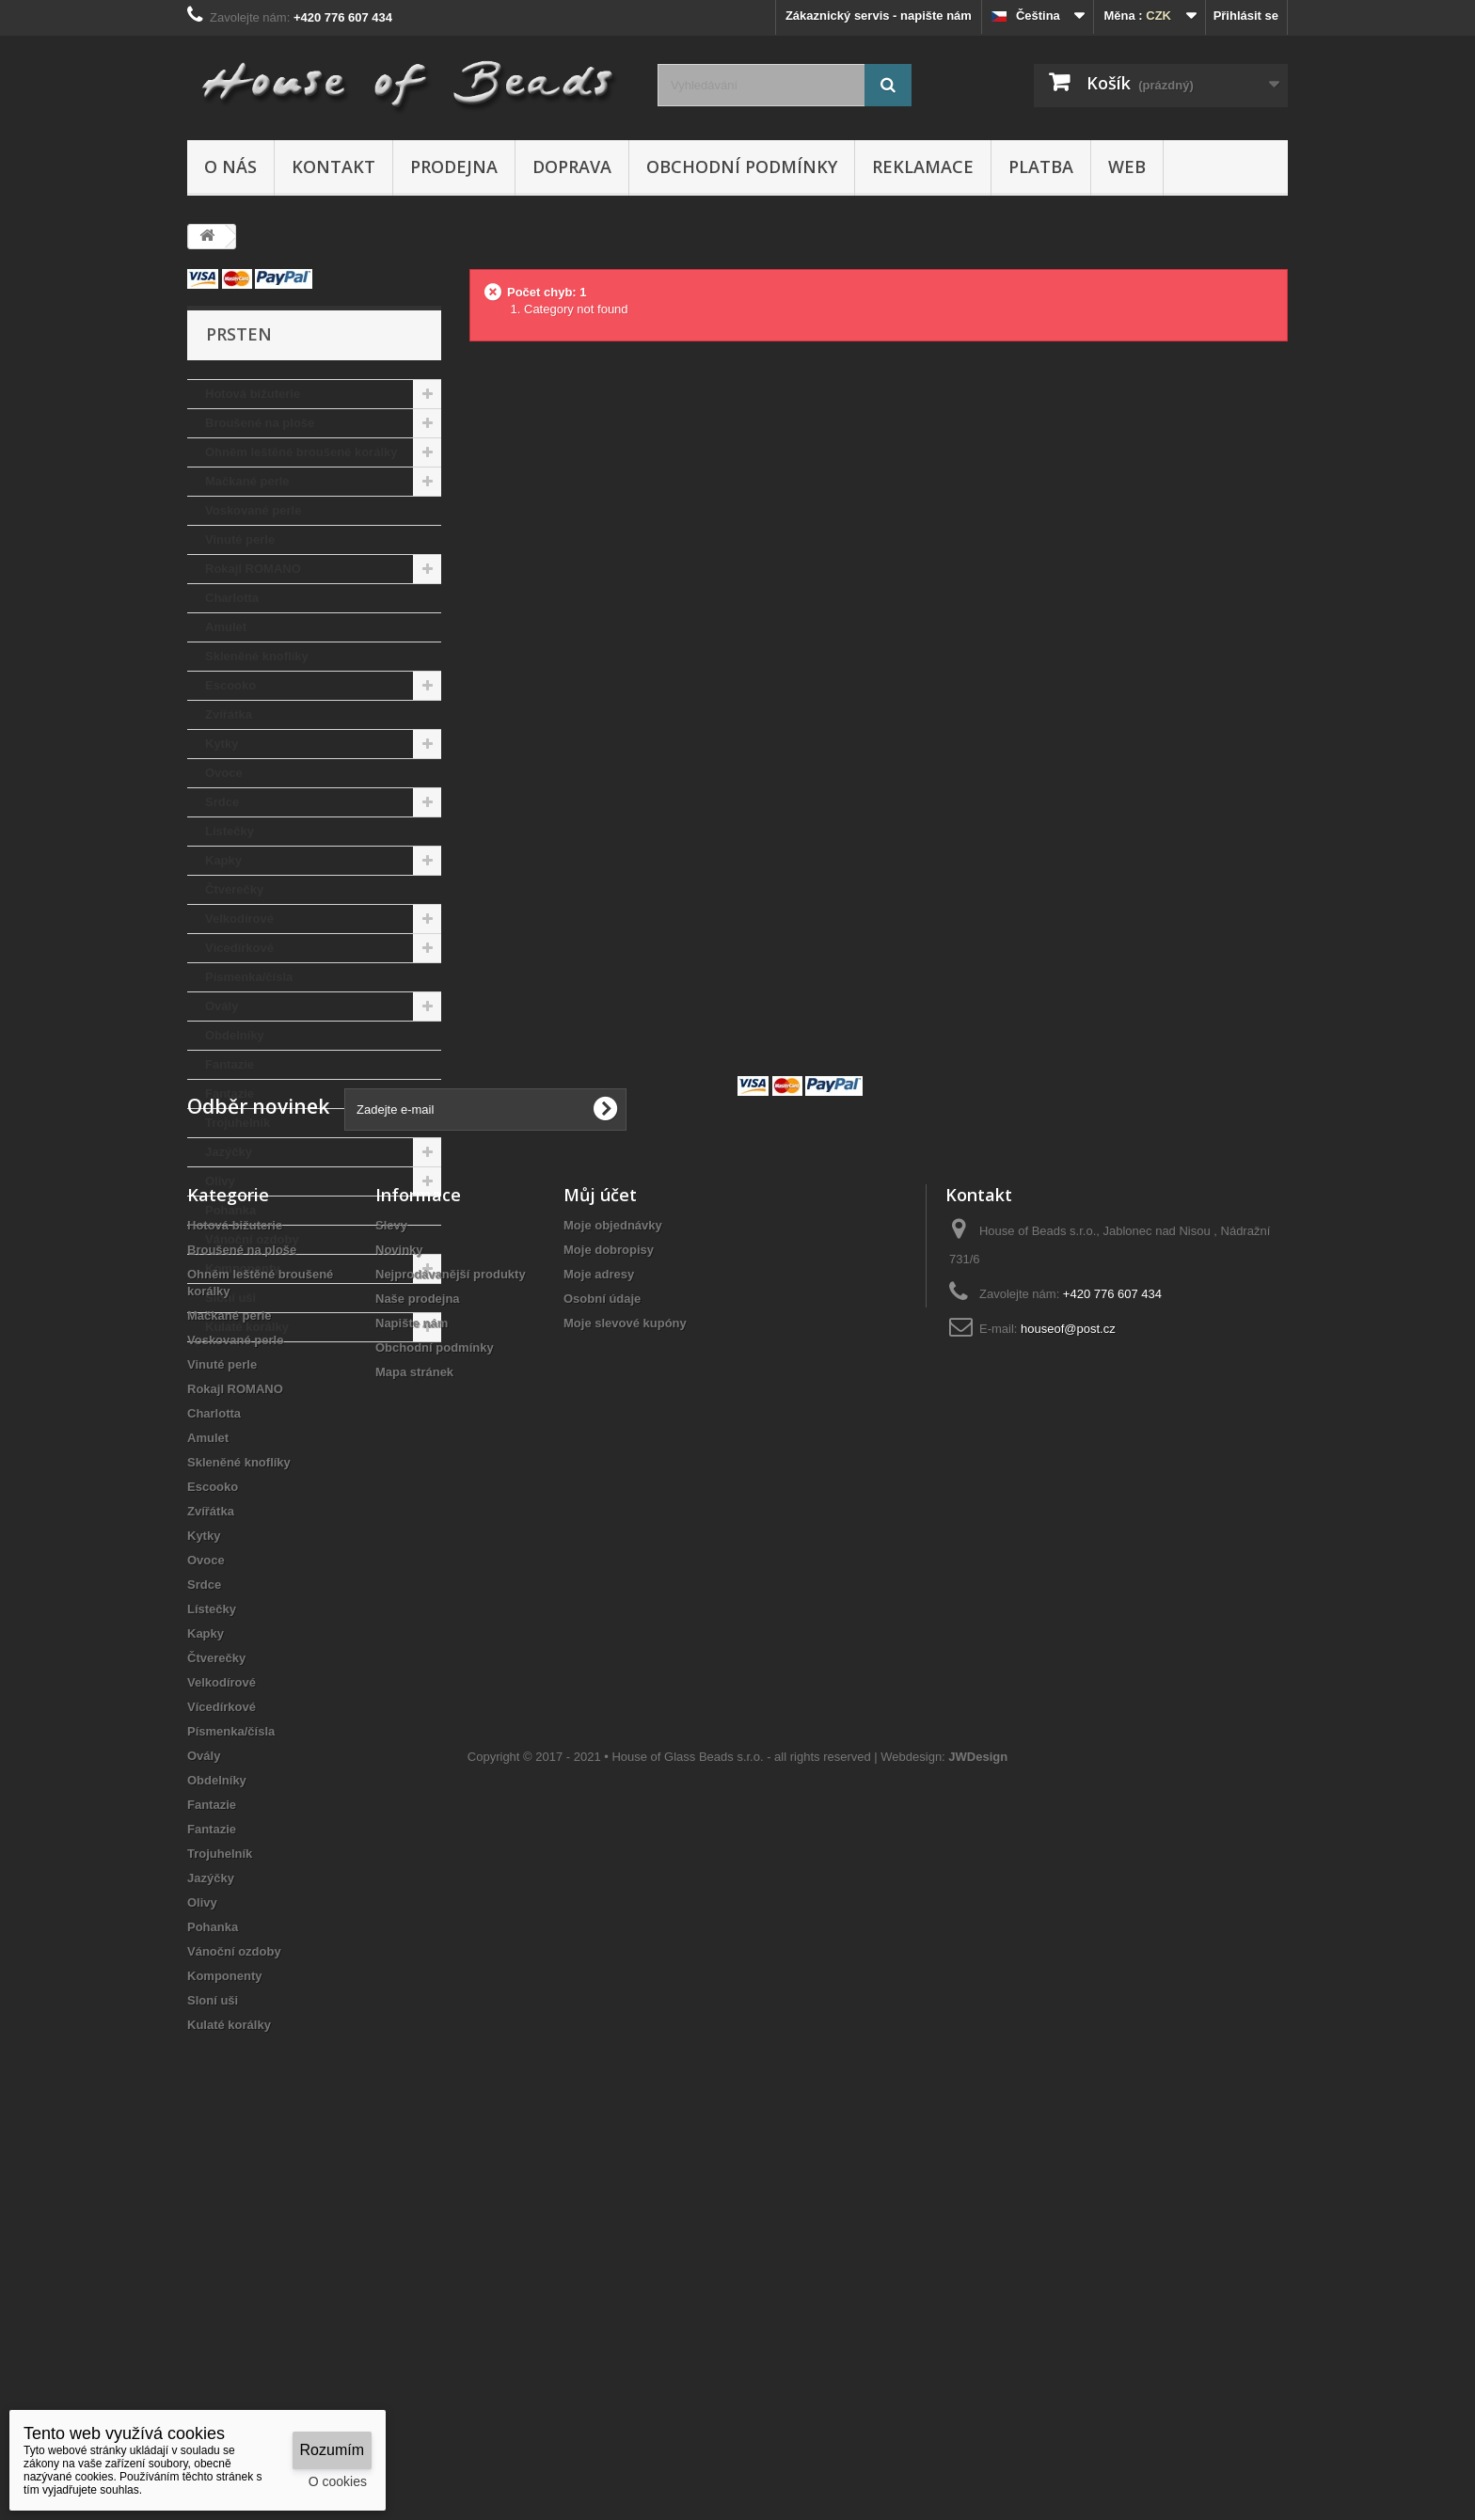 The image size is (1475, 2520). I want to click on O cookies, so click(338, 2481).